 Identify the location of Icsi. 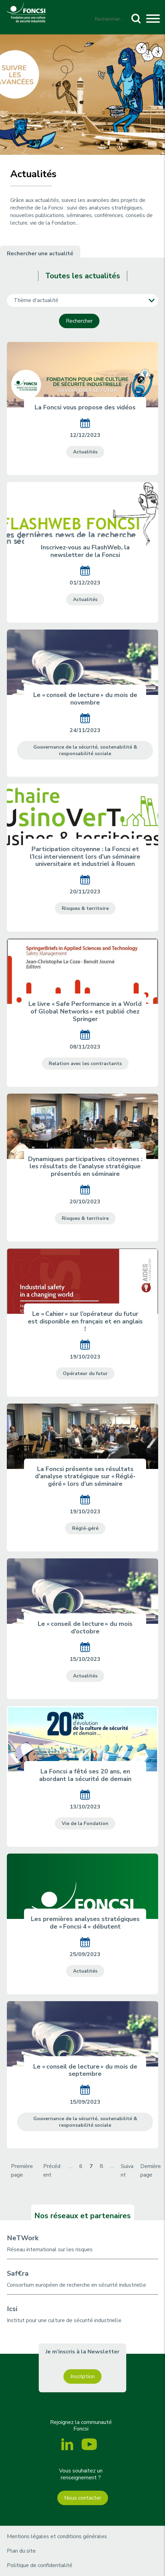
(12, 2309).